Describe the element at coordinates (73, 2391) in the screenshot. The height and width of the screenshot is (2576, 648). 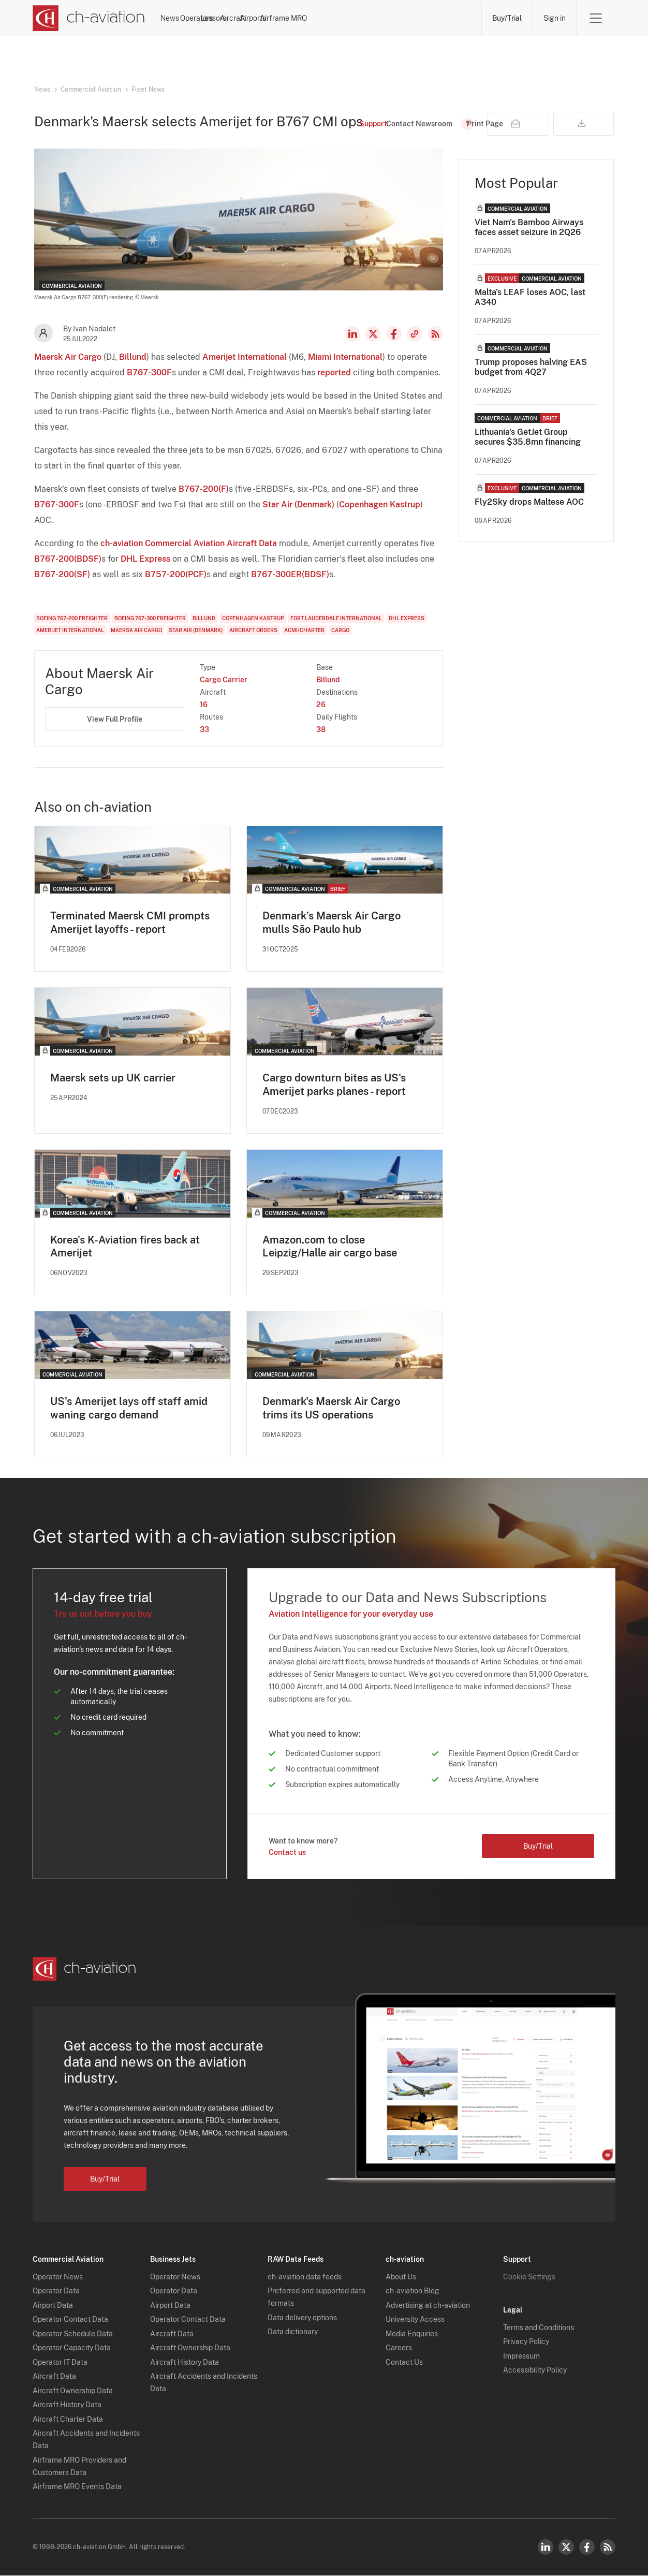
I see `Aircraft Ownership Data` at that location.